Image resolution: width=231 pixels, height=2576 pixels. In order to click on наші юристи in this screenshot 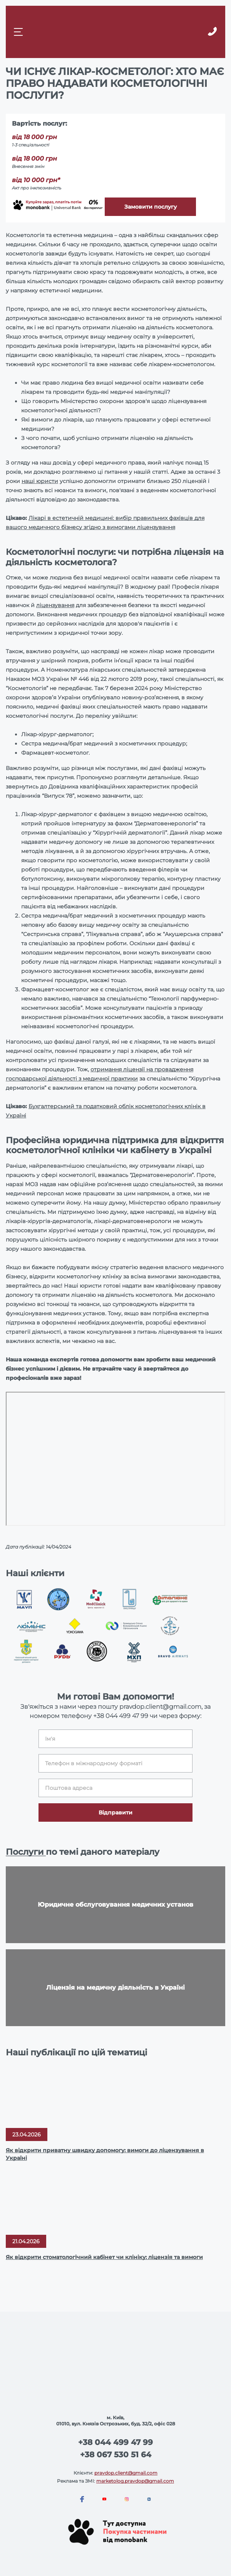, I will do `click(40, 481)`.